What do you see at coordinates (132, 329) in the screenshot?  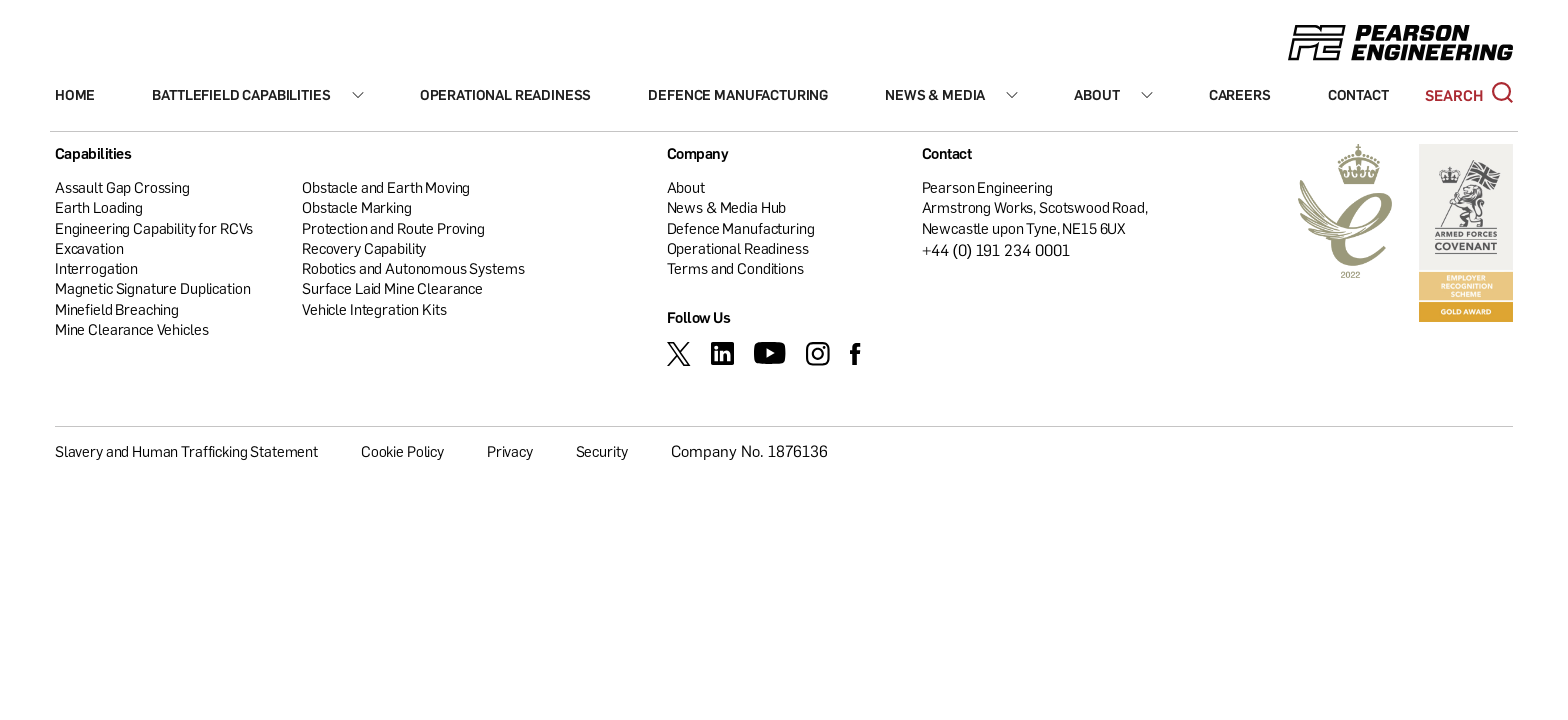 I see `Mine Clearance Vehicles` at bounding box center [132, 329].